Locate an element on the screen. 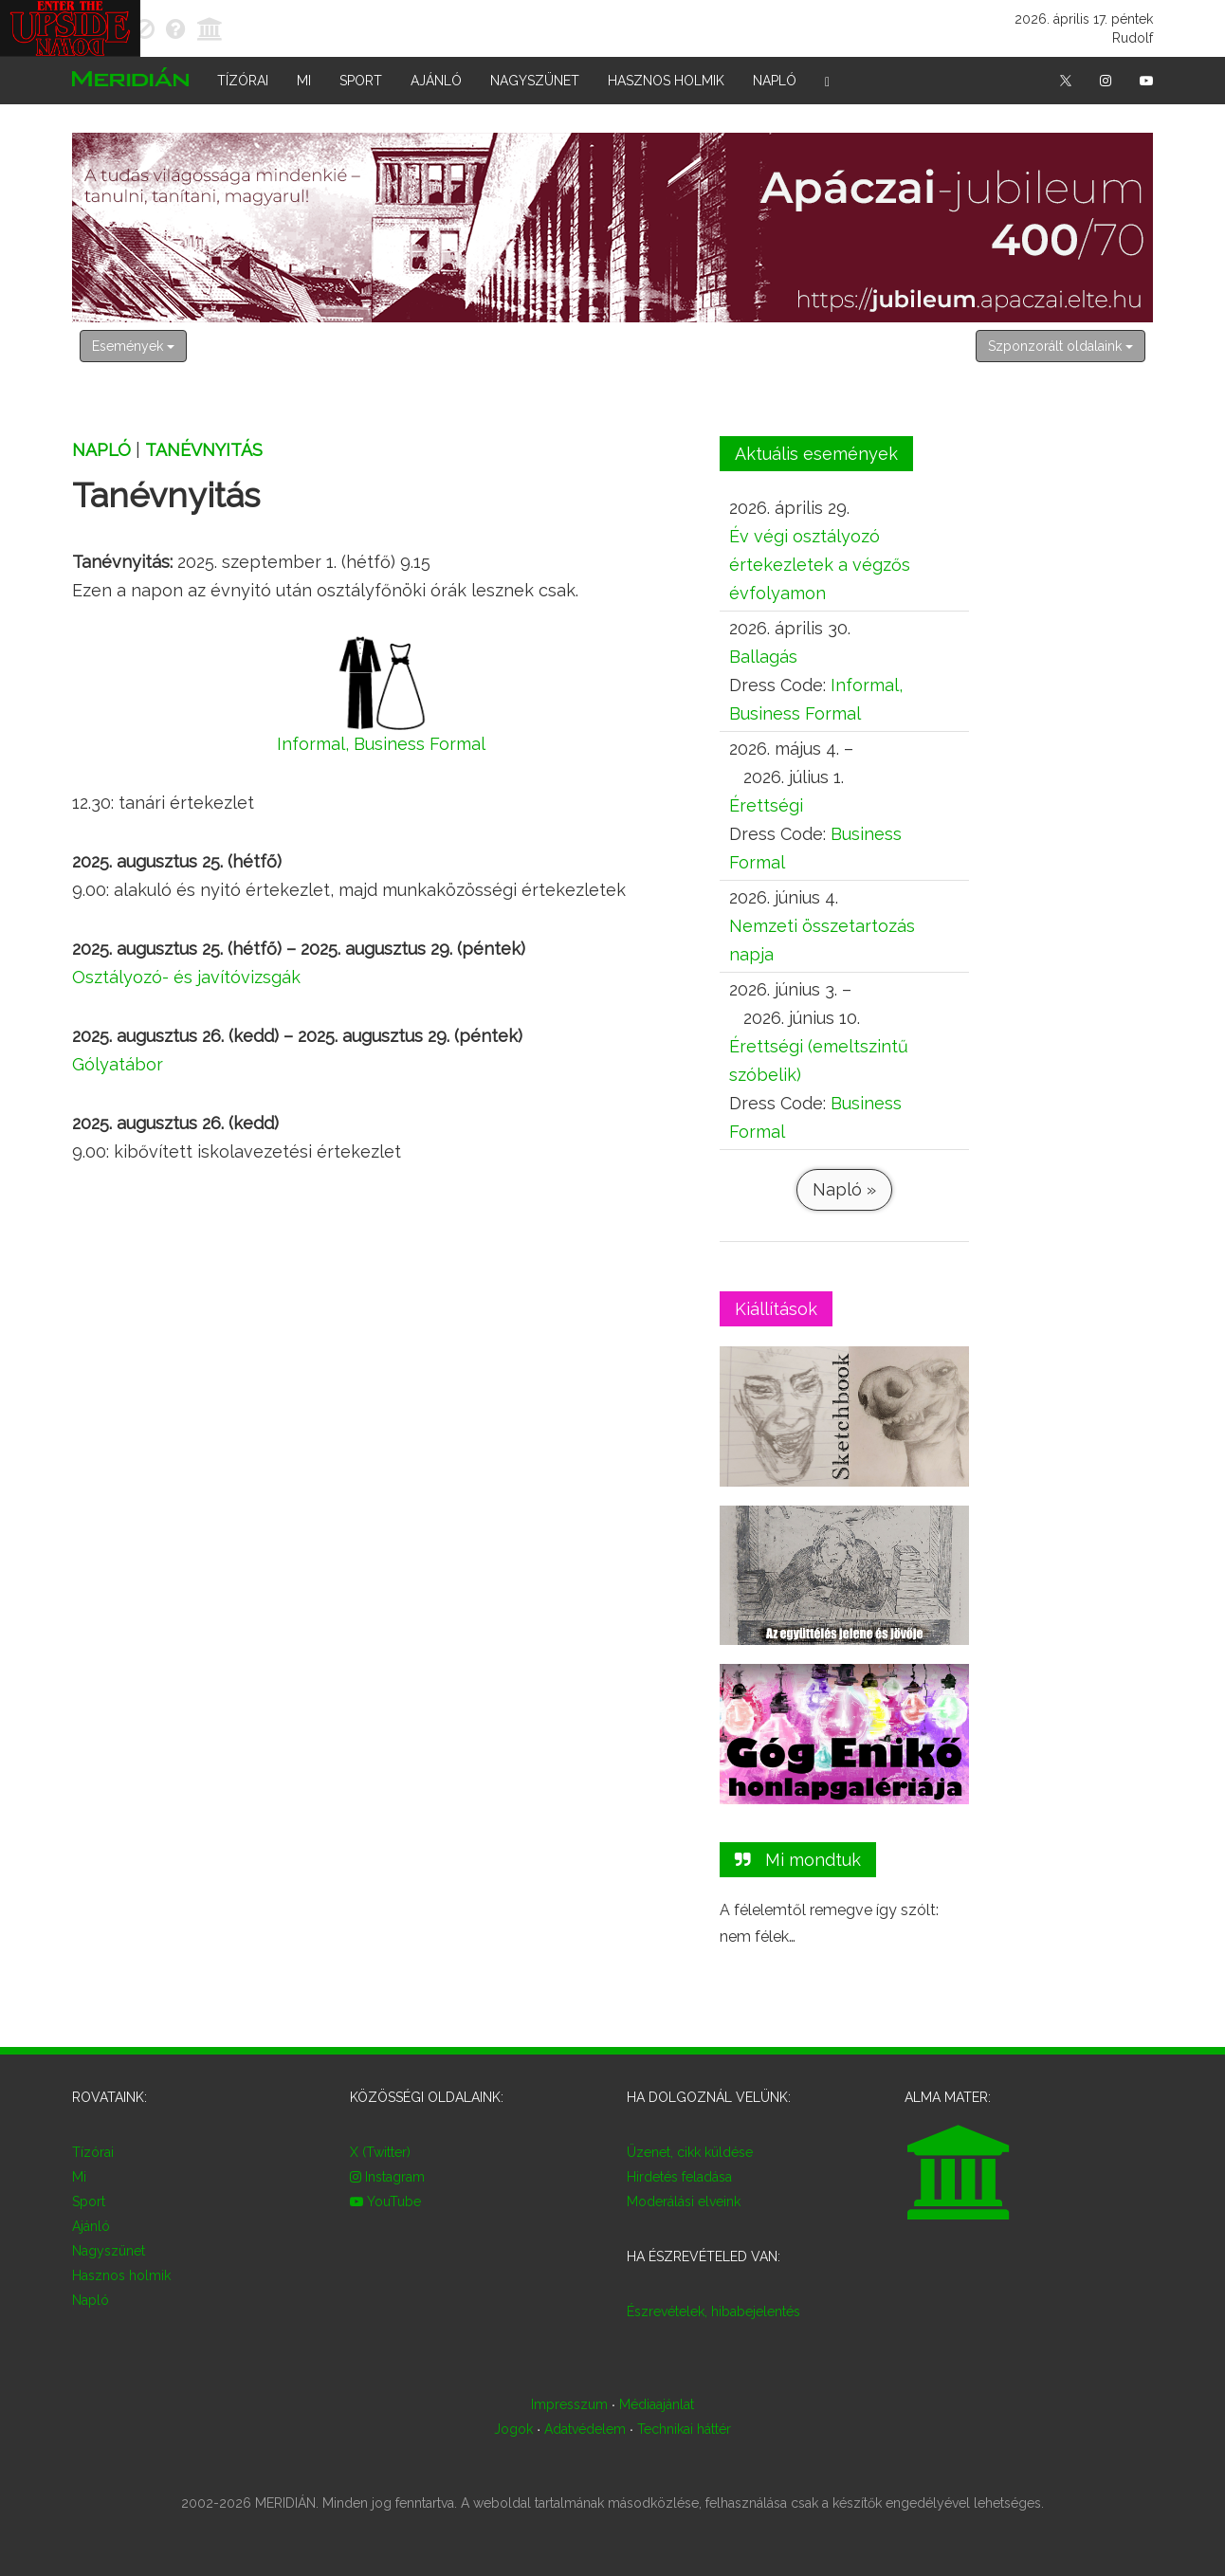 The image size is (1225, 2576). Ajánló is located at coordinates (436, 80).